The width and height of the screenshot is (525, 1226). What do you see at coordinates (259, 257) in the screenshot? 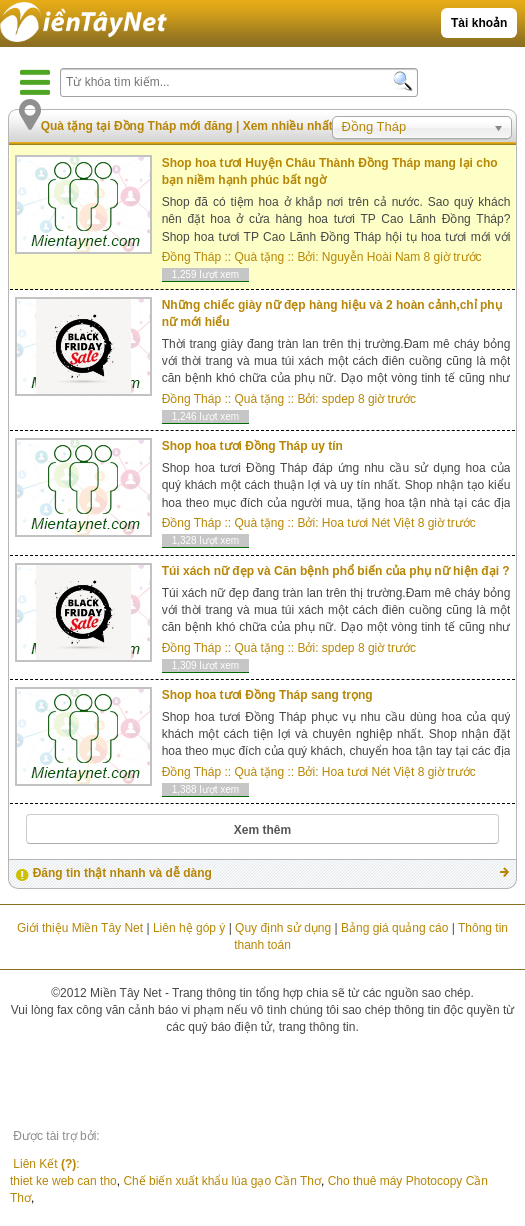
I see `Quà tặng` at bounding box center [259, 257].